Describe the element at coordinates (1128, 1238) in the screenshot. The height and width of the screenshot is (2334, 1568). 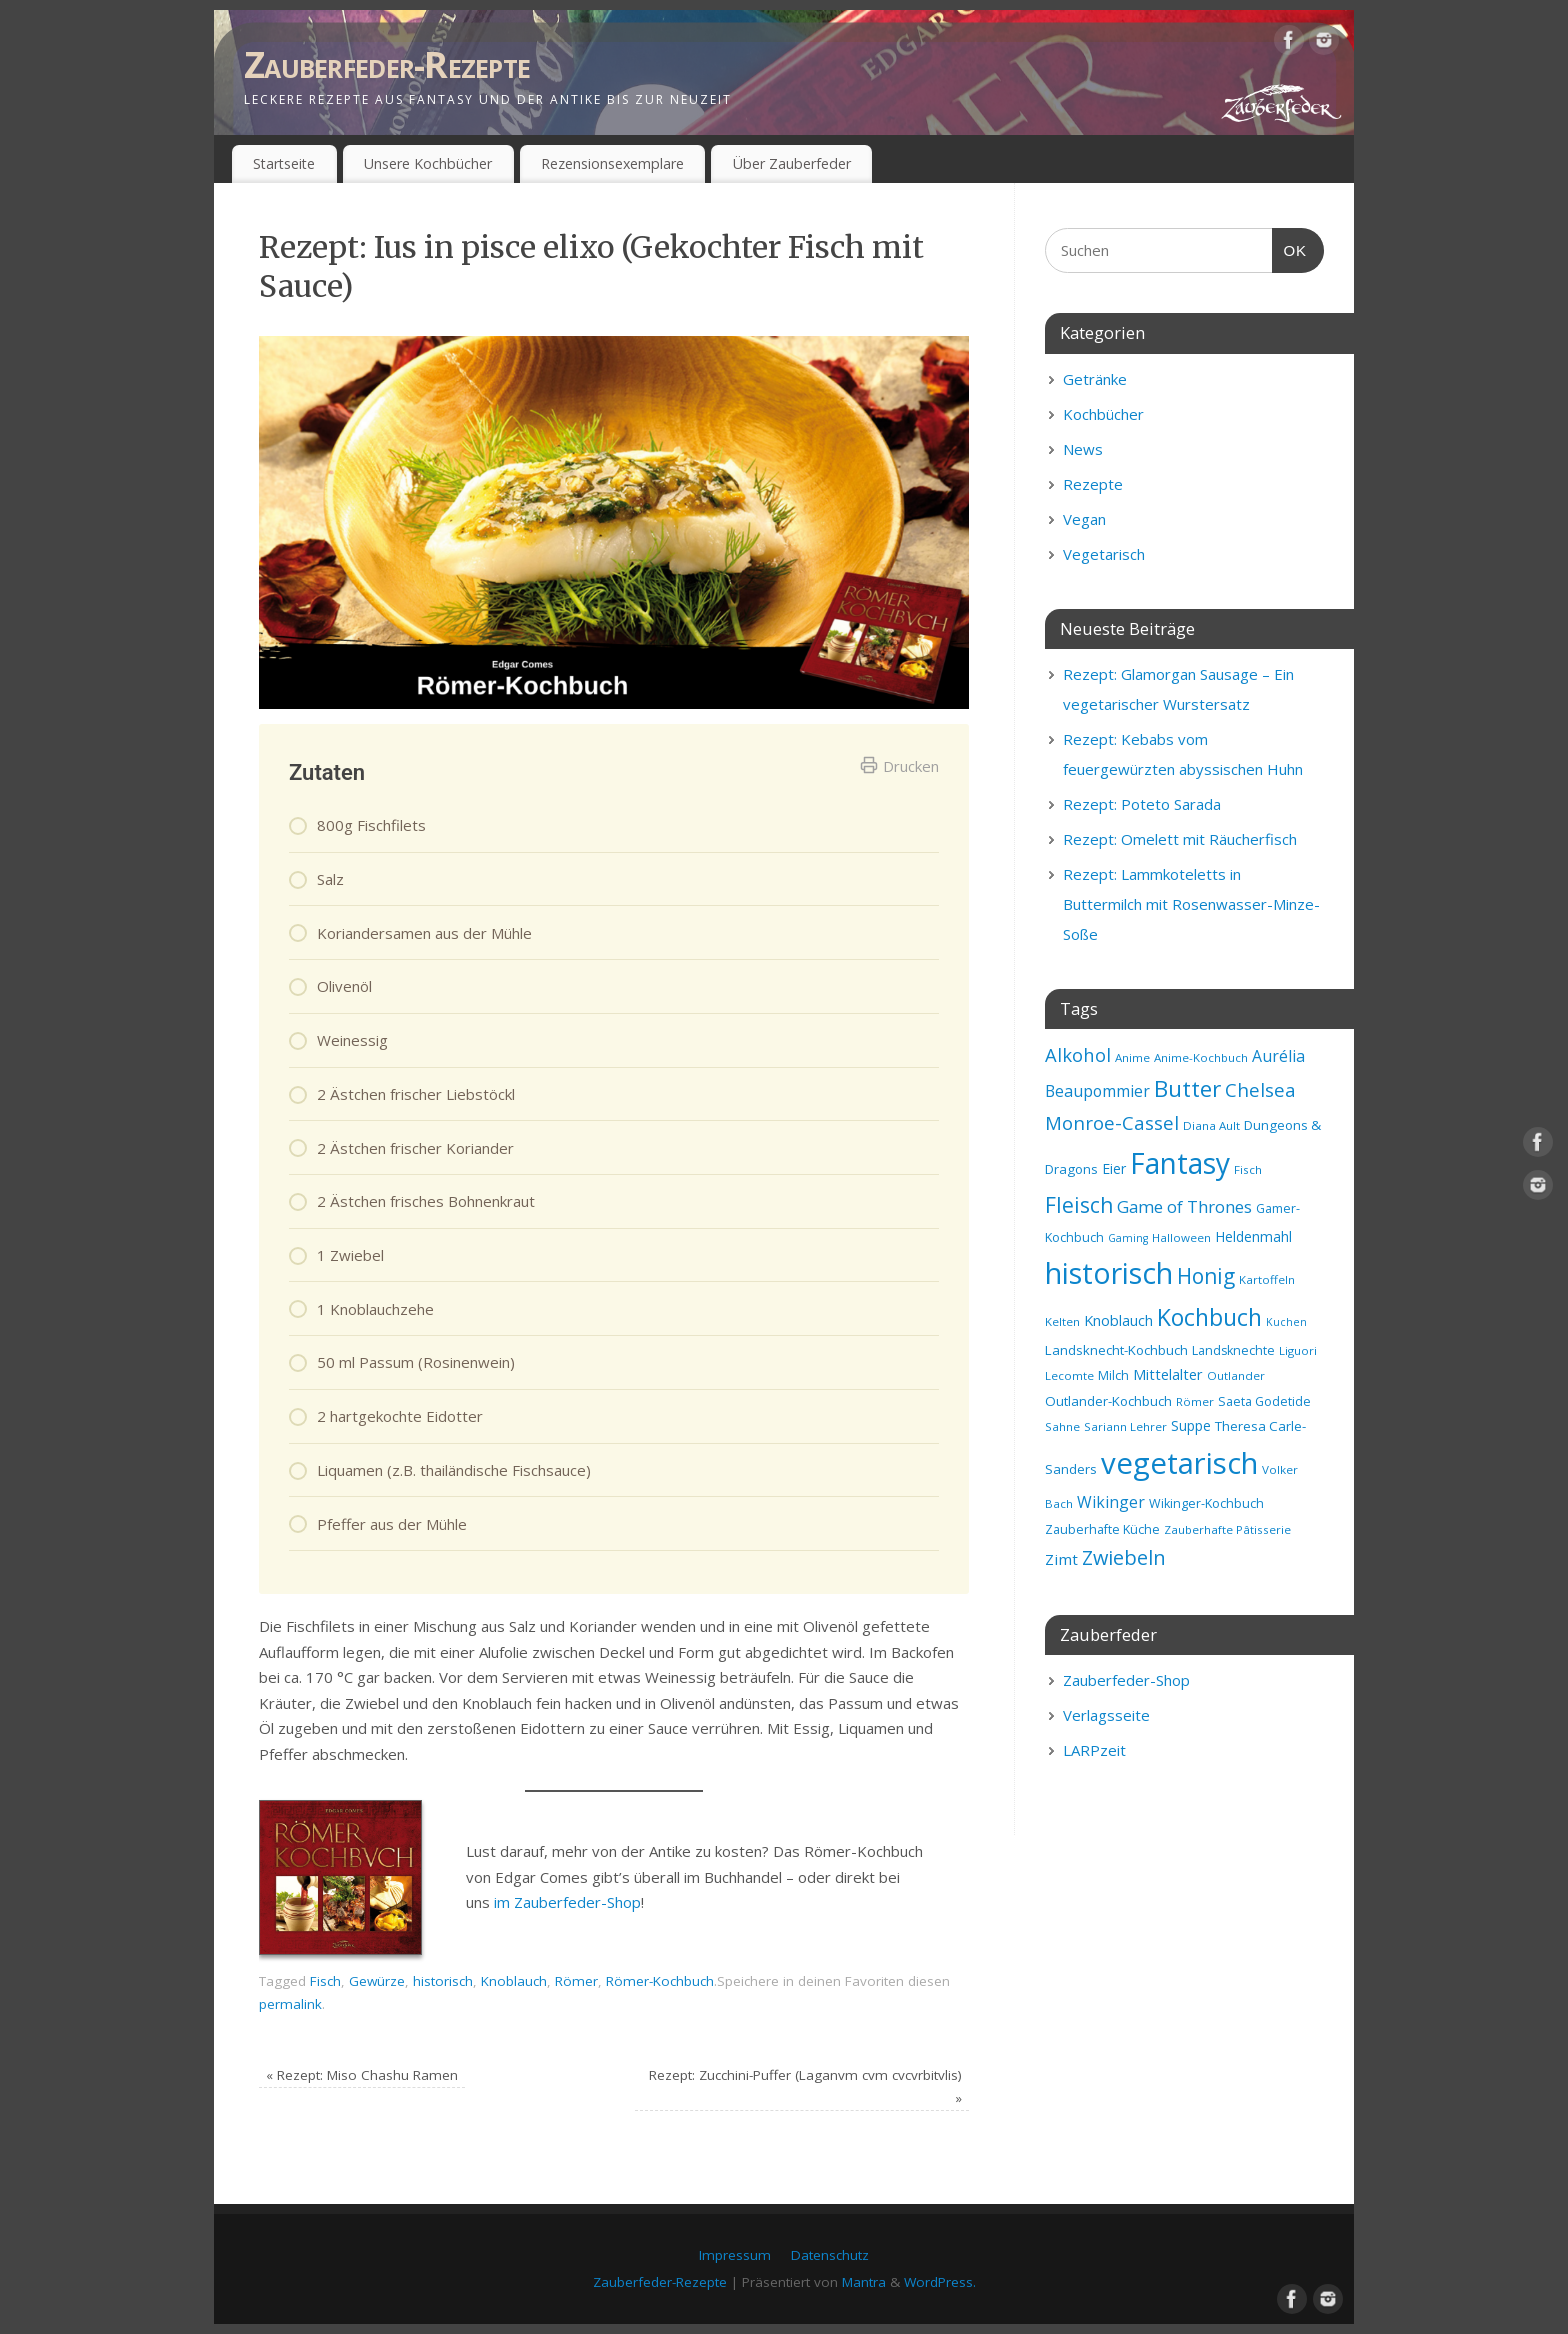
I see `Gaming [Gaming (7 Einträge)]` at that location.